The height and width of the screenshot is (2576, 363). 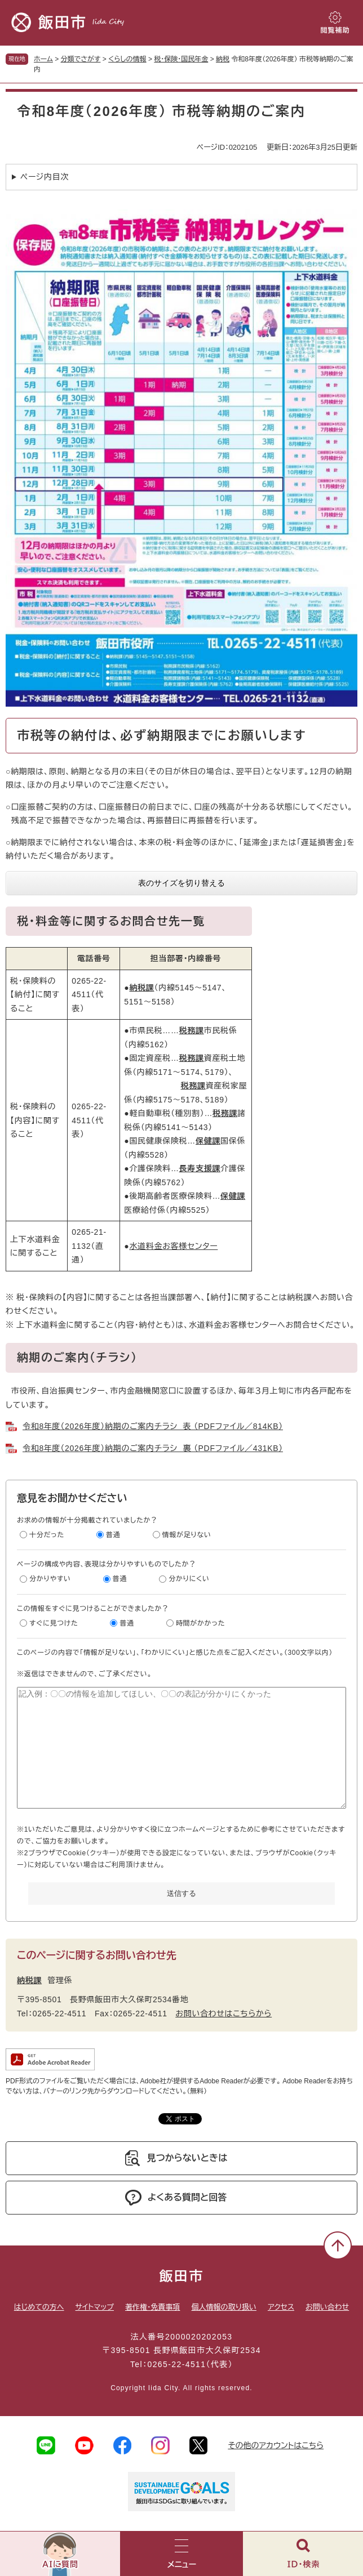 I want to click on 著作権・免責事項, so click(x=152, y=2307).